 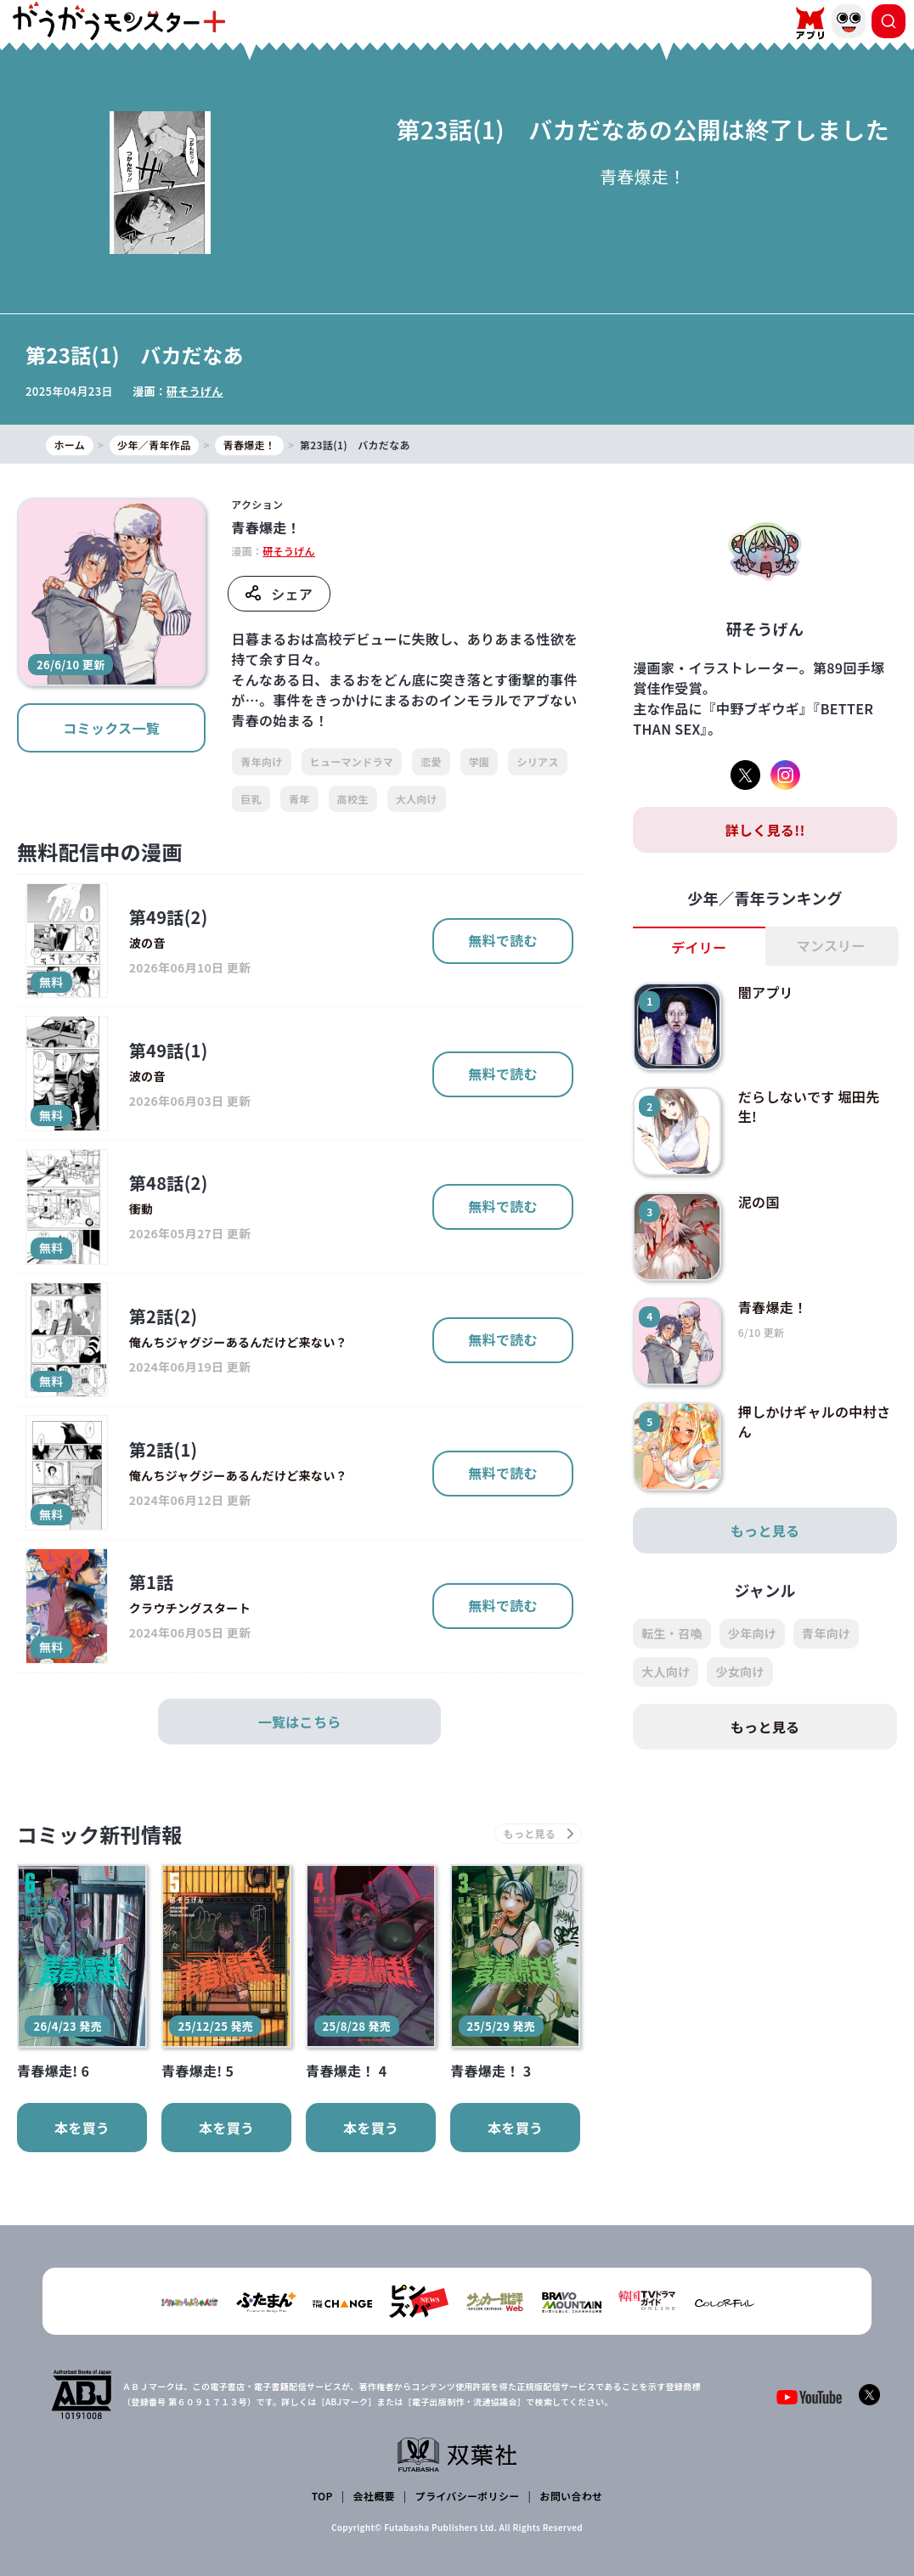 I want to click on もっと見る, so click(x=765, y=1530).